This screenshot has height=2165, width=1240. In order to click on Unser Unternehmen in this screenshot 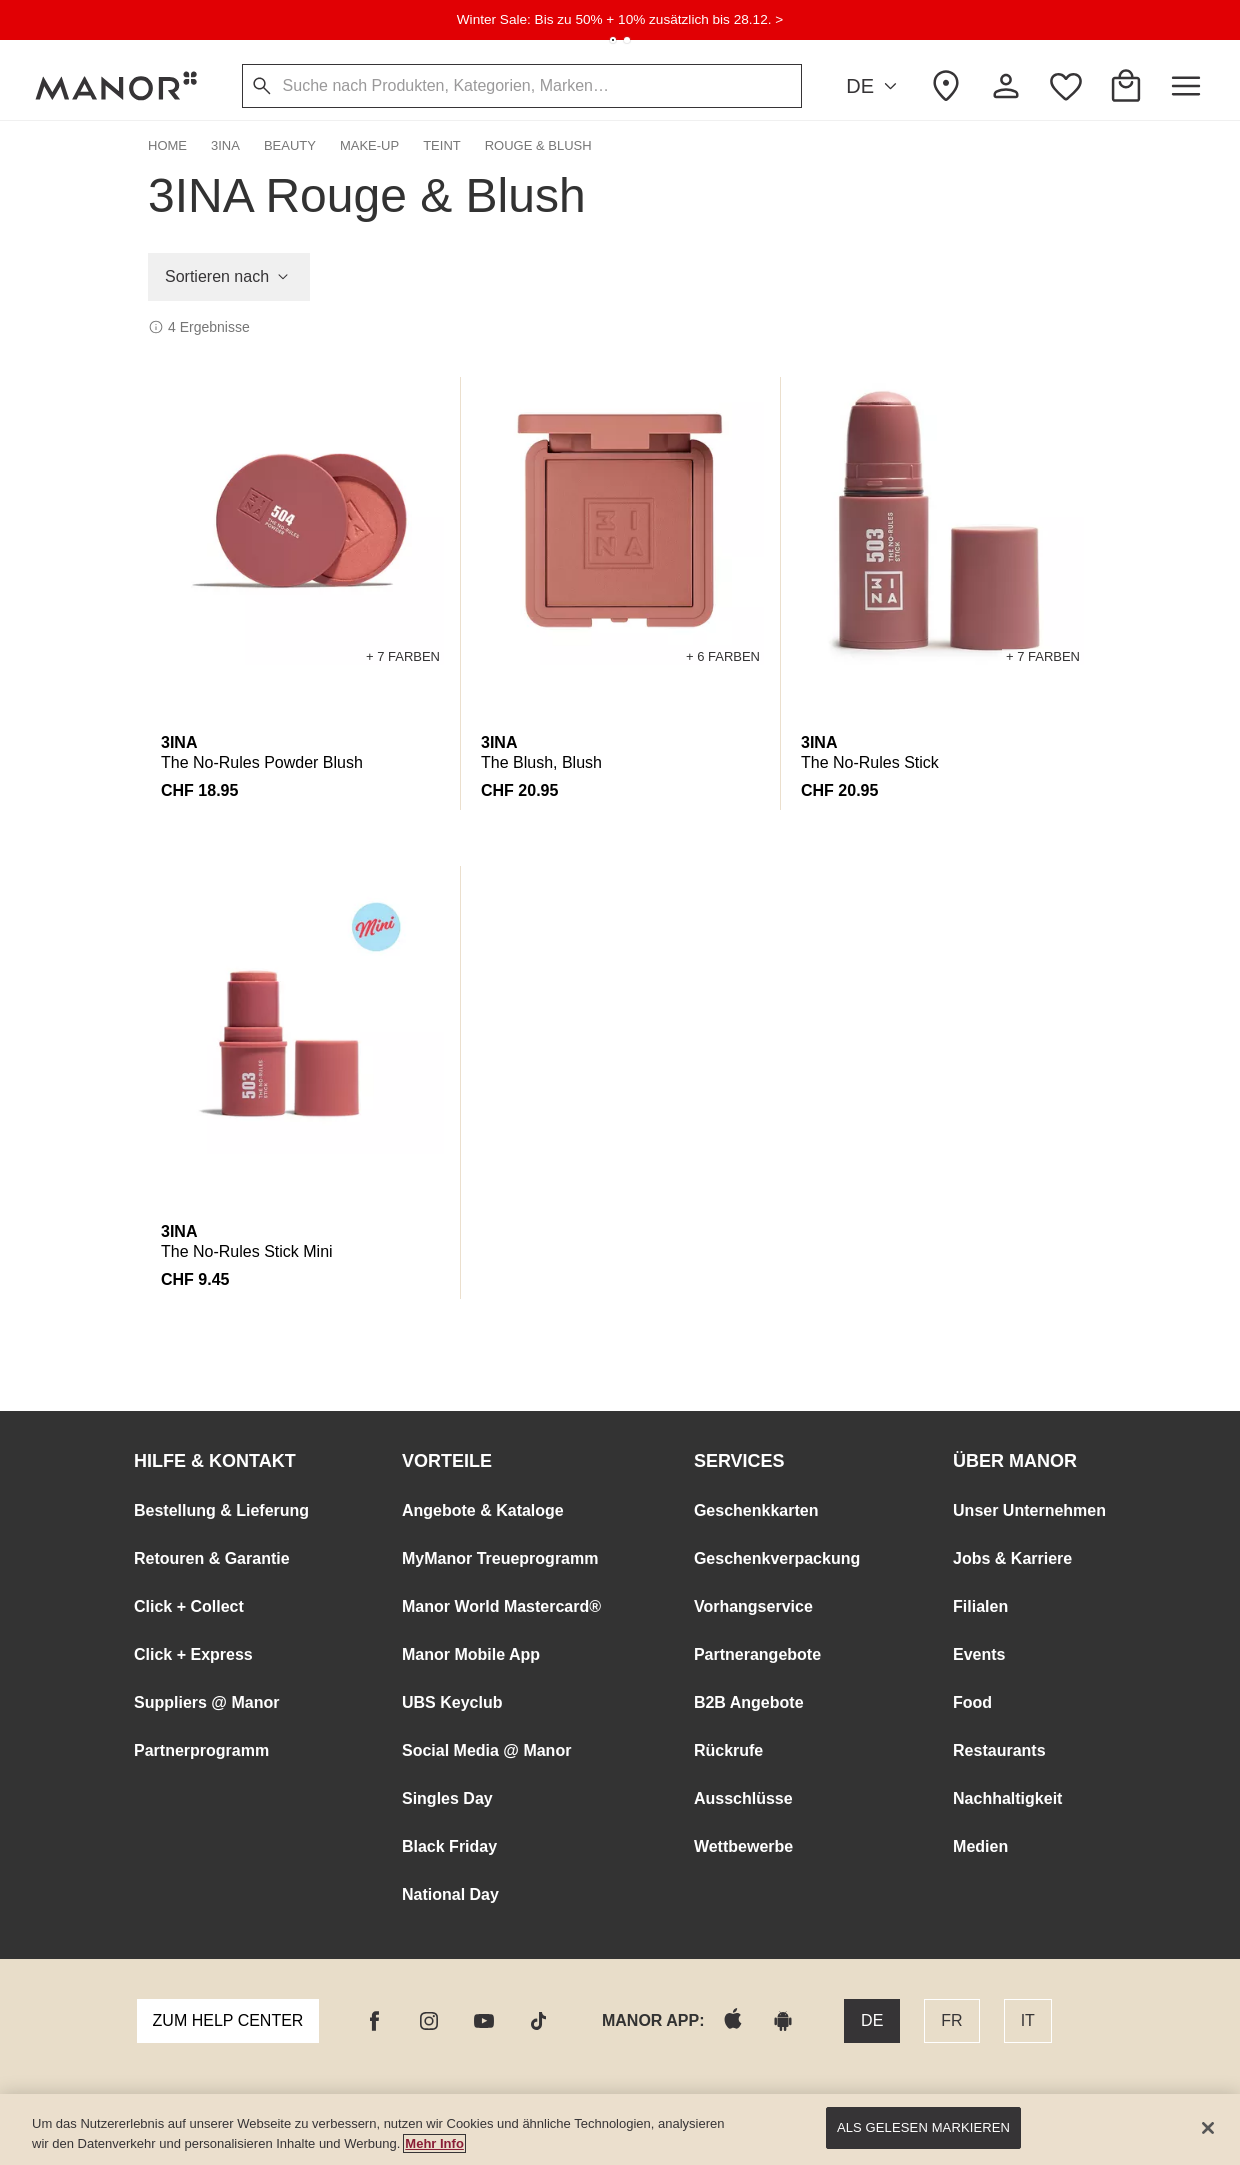, I will do `click(1029, 1510)`.